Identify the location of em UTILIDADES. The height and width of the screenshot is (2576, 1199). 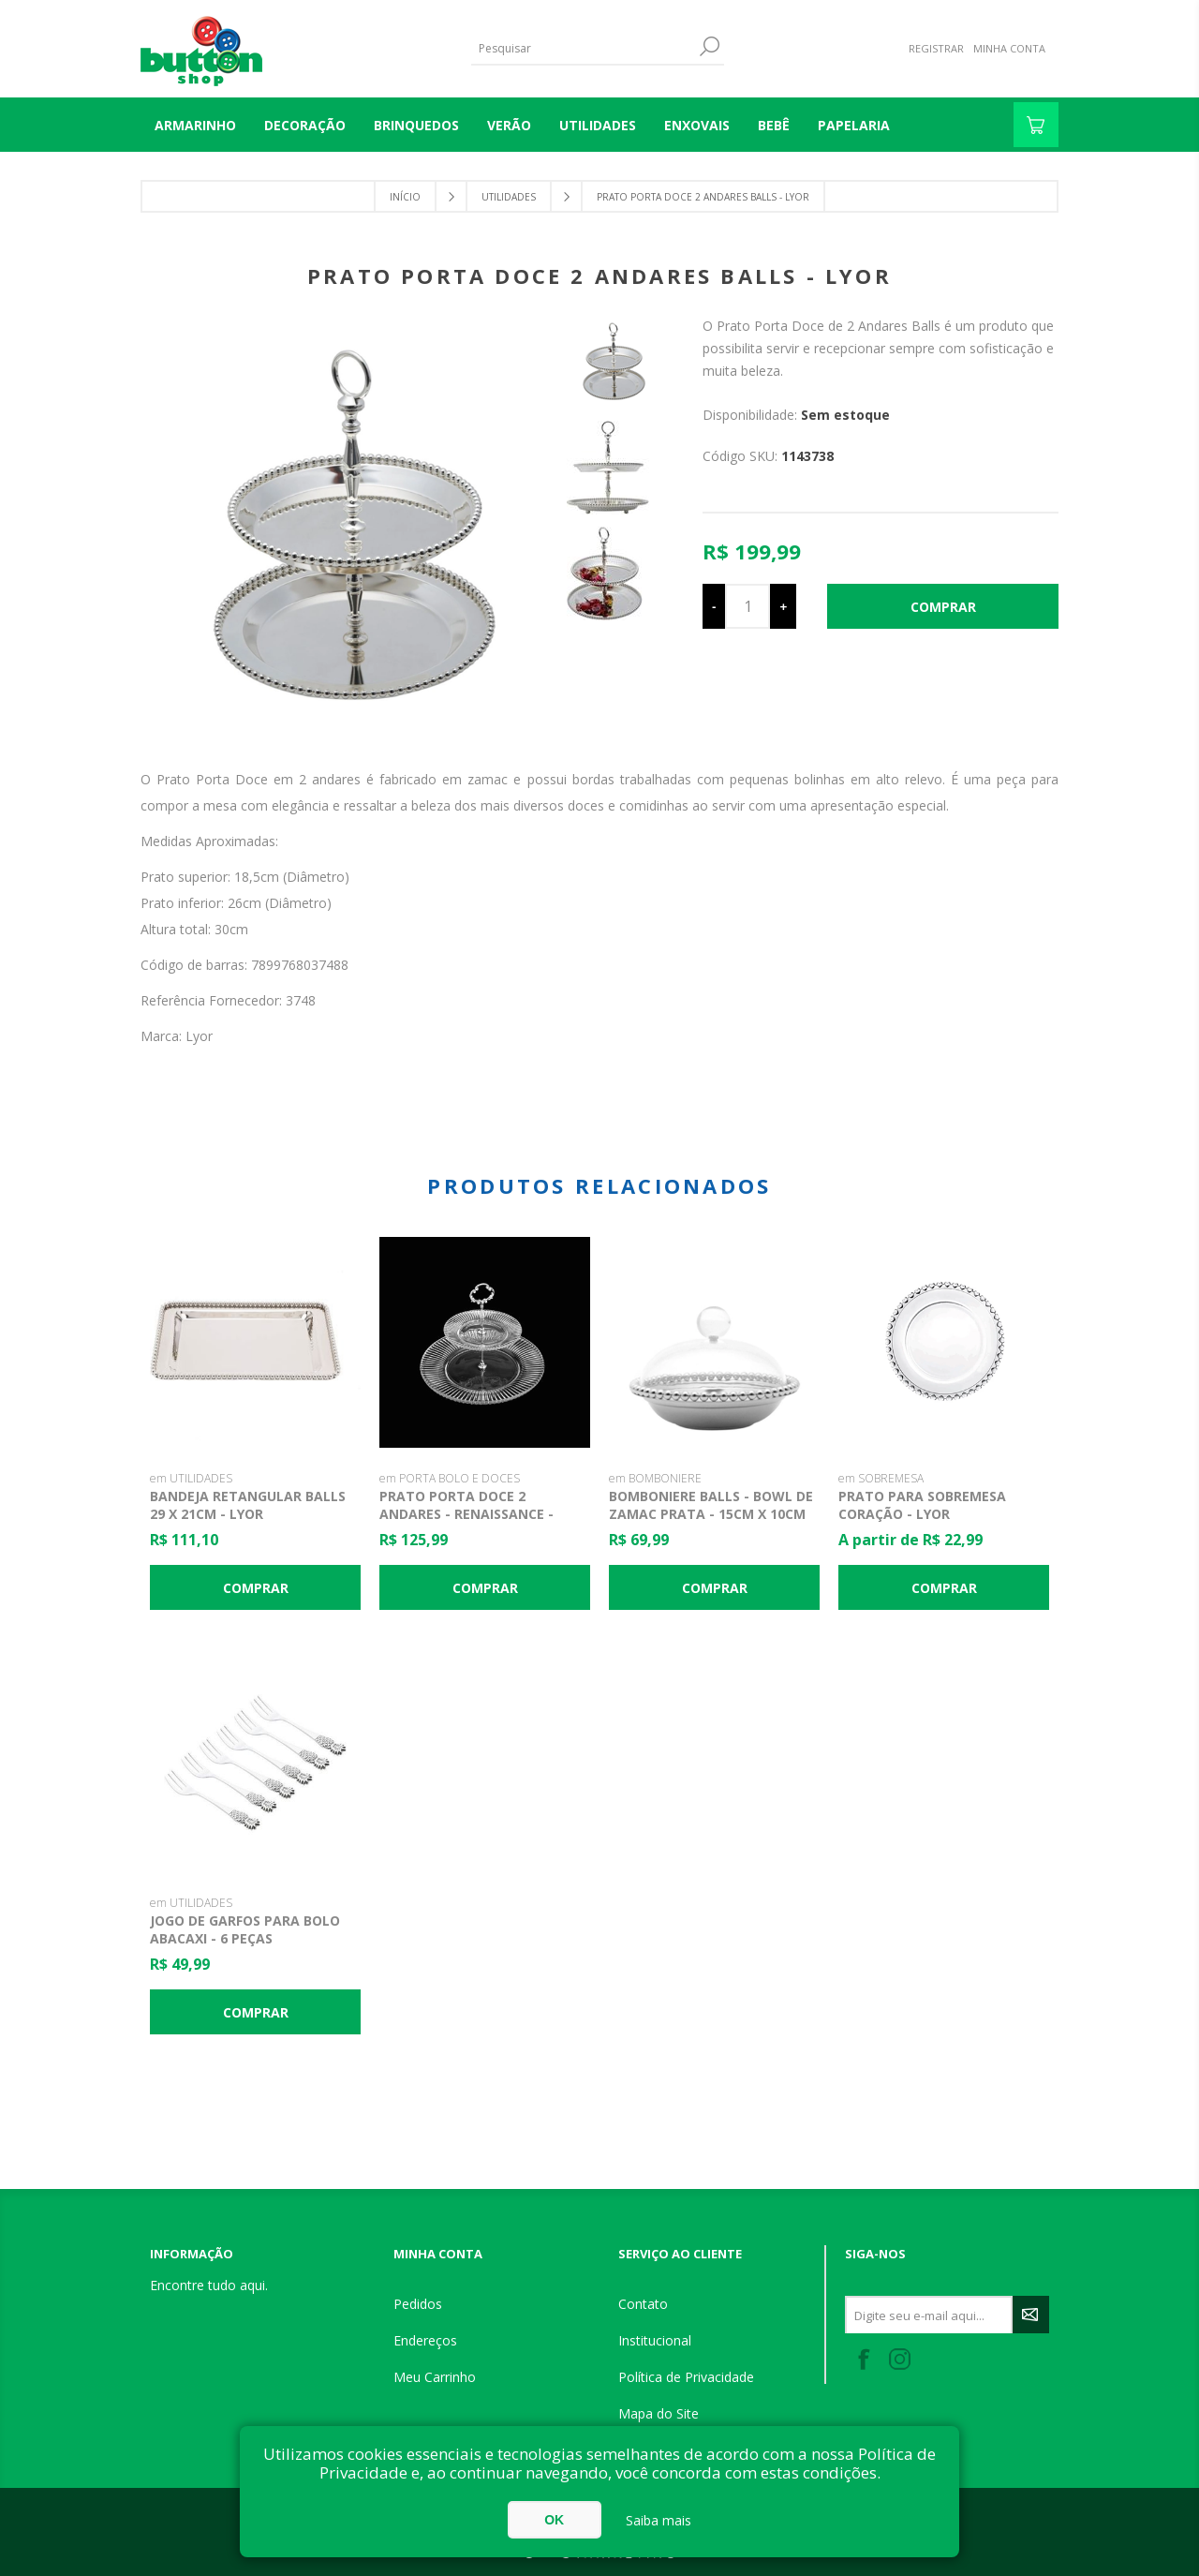
(191, 1478).